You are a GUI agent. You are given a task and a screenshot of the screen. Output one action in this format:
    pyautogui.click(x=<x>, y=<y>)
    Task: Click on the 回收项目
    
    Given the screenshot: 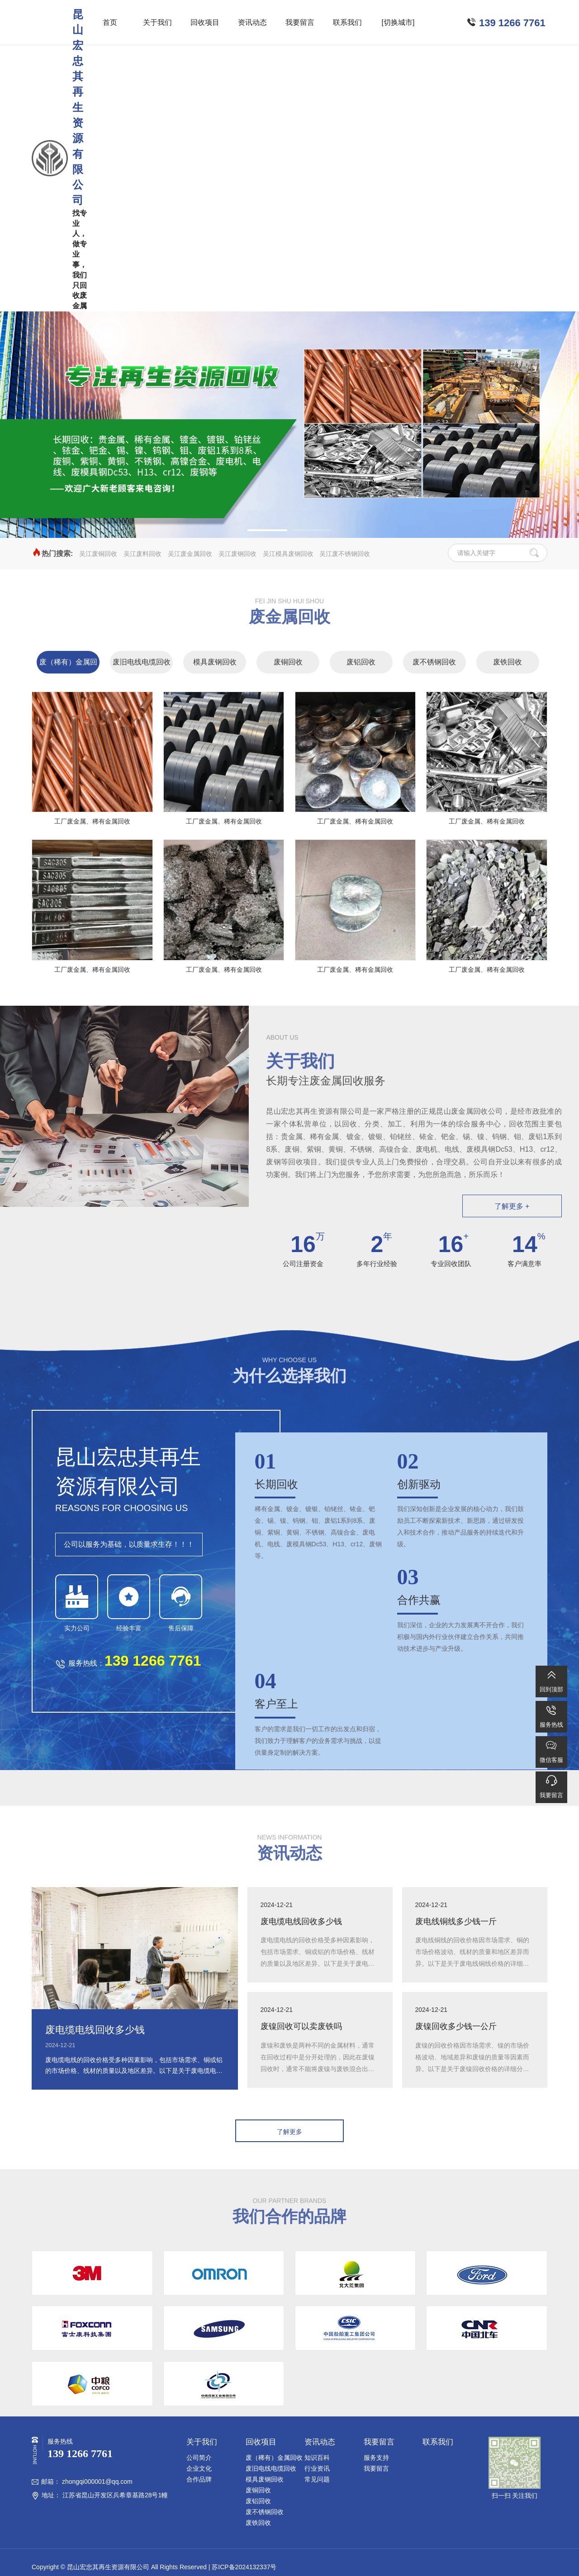 What is the action you would take?
    pyautogui.click(x=204, y=22)
    